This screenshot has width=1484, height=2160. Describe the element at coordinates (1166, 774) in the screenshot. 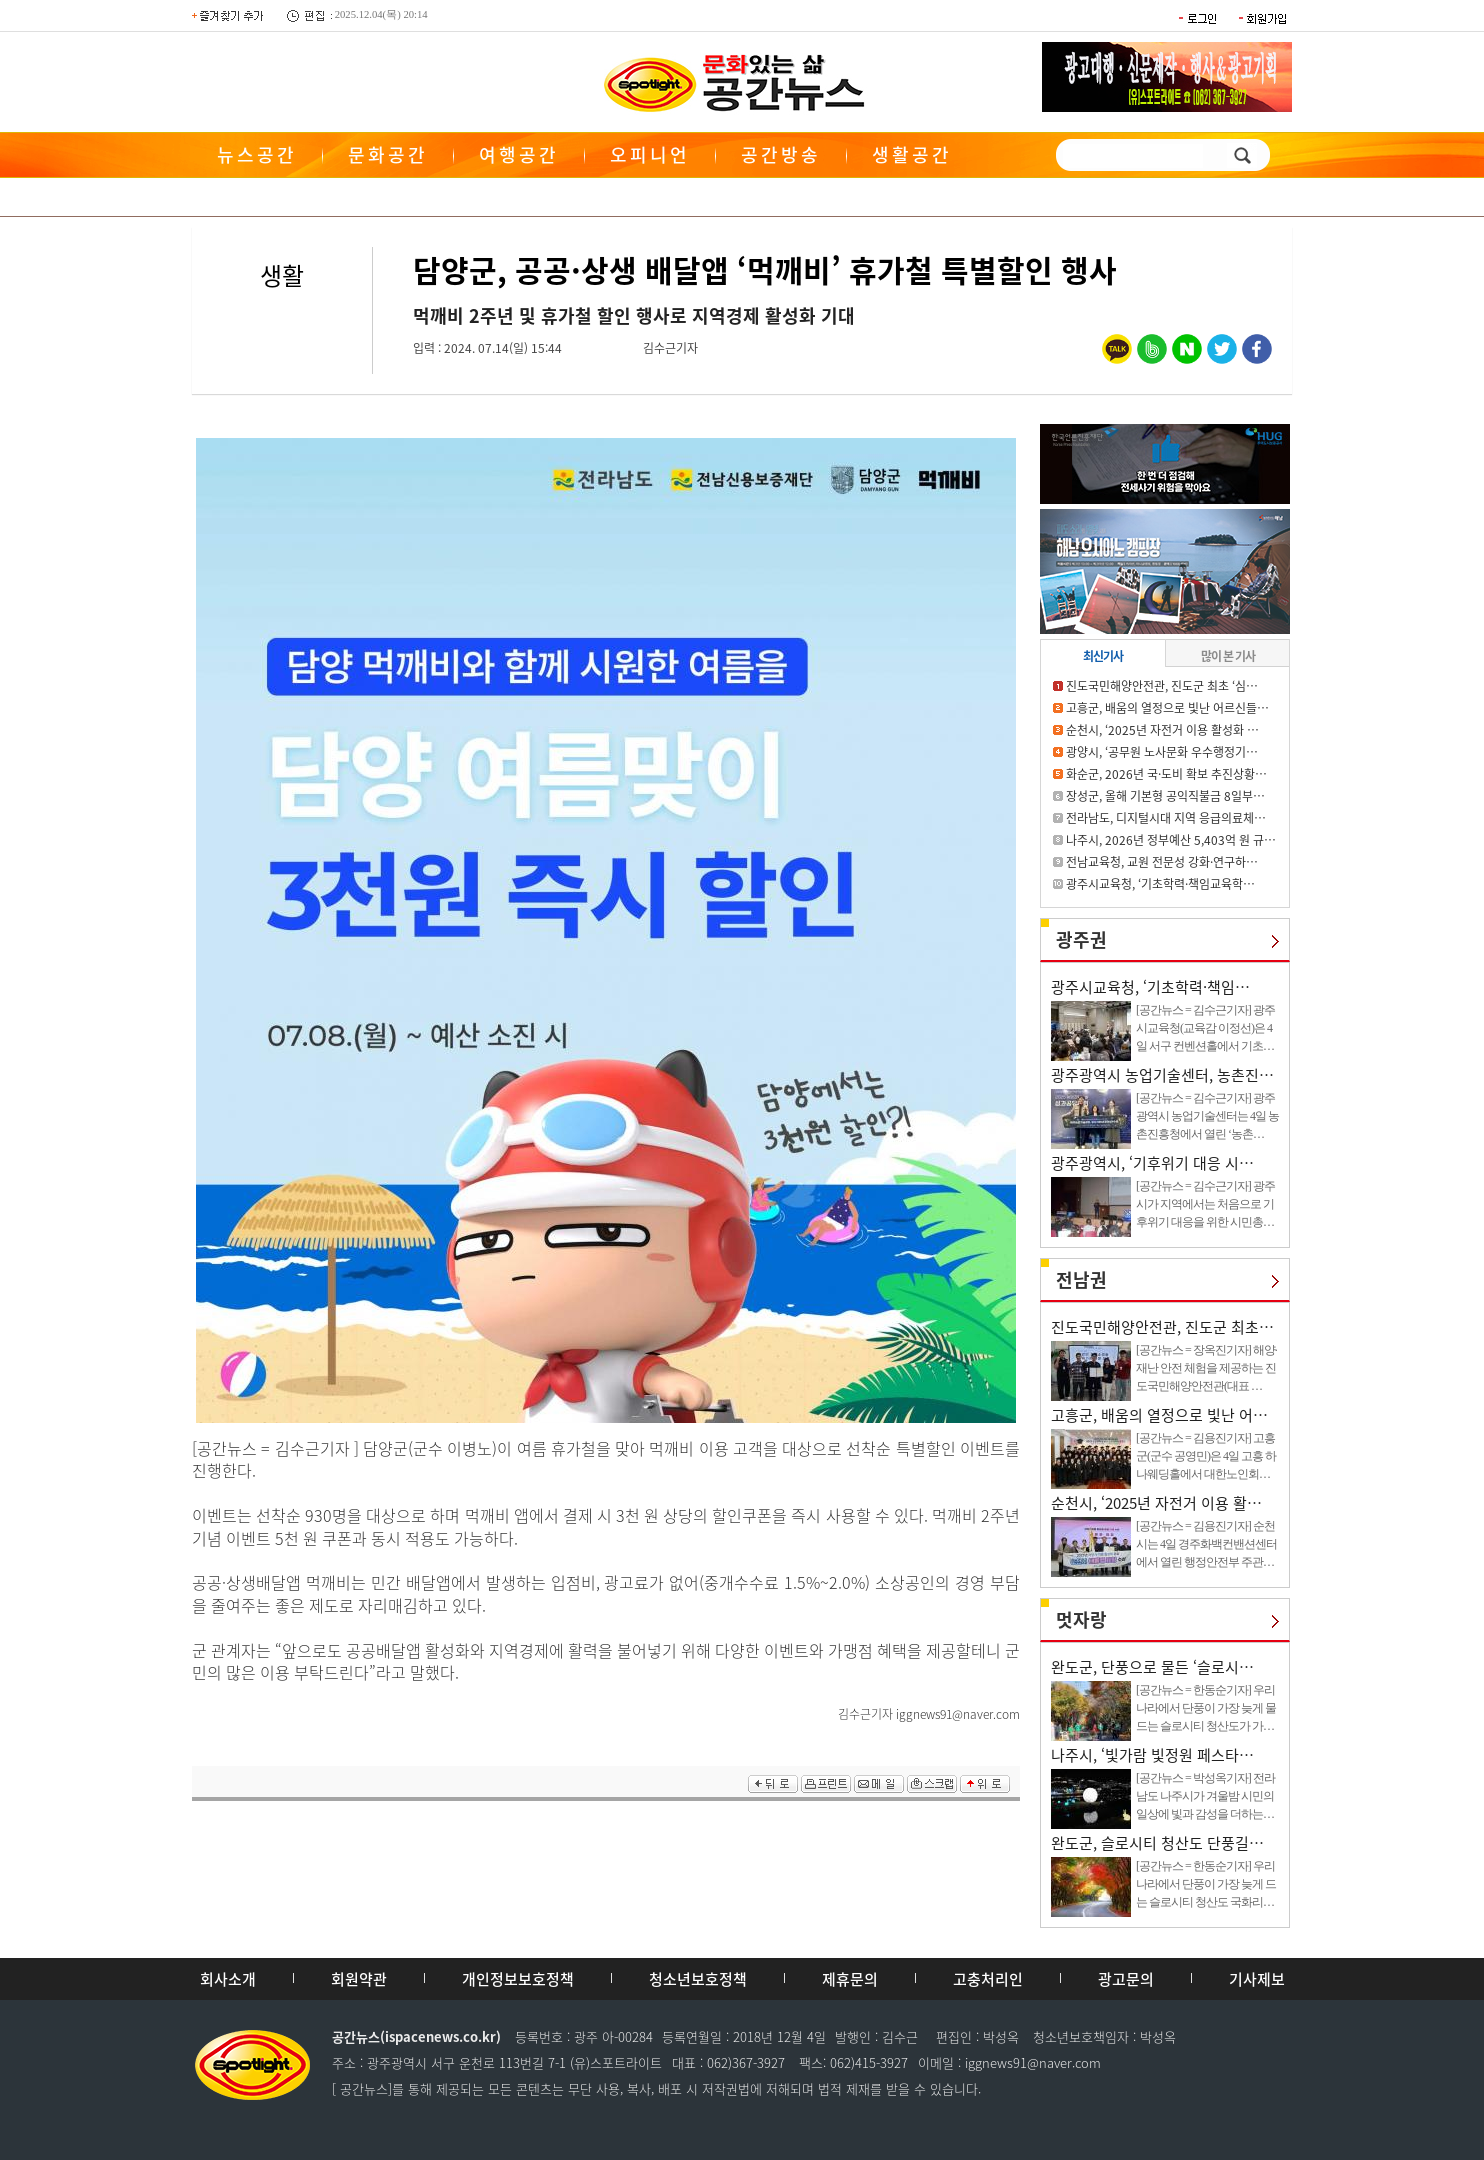

I see `화순군, 2026년 국·도비 확보 추진상황…` at that location.